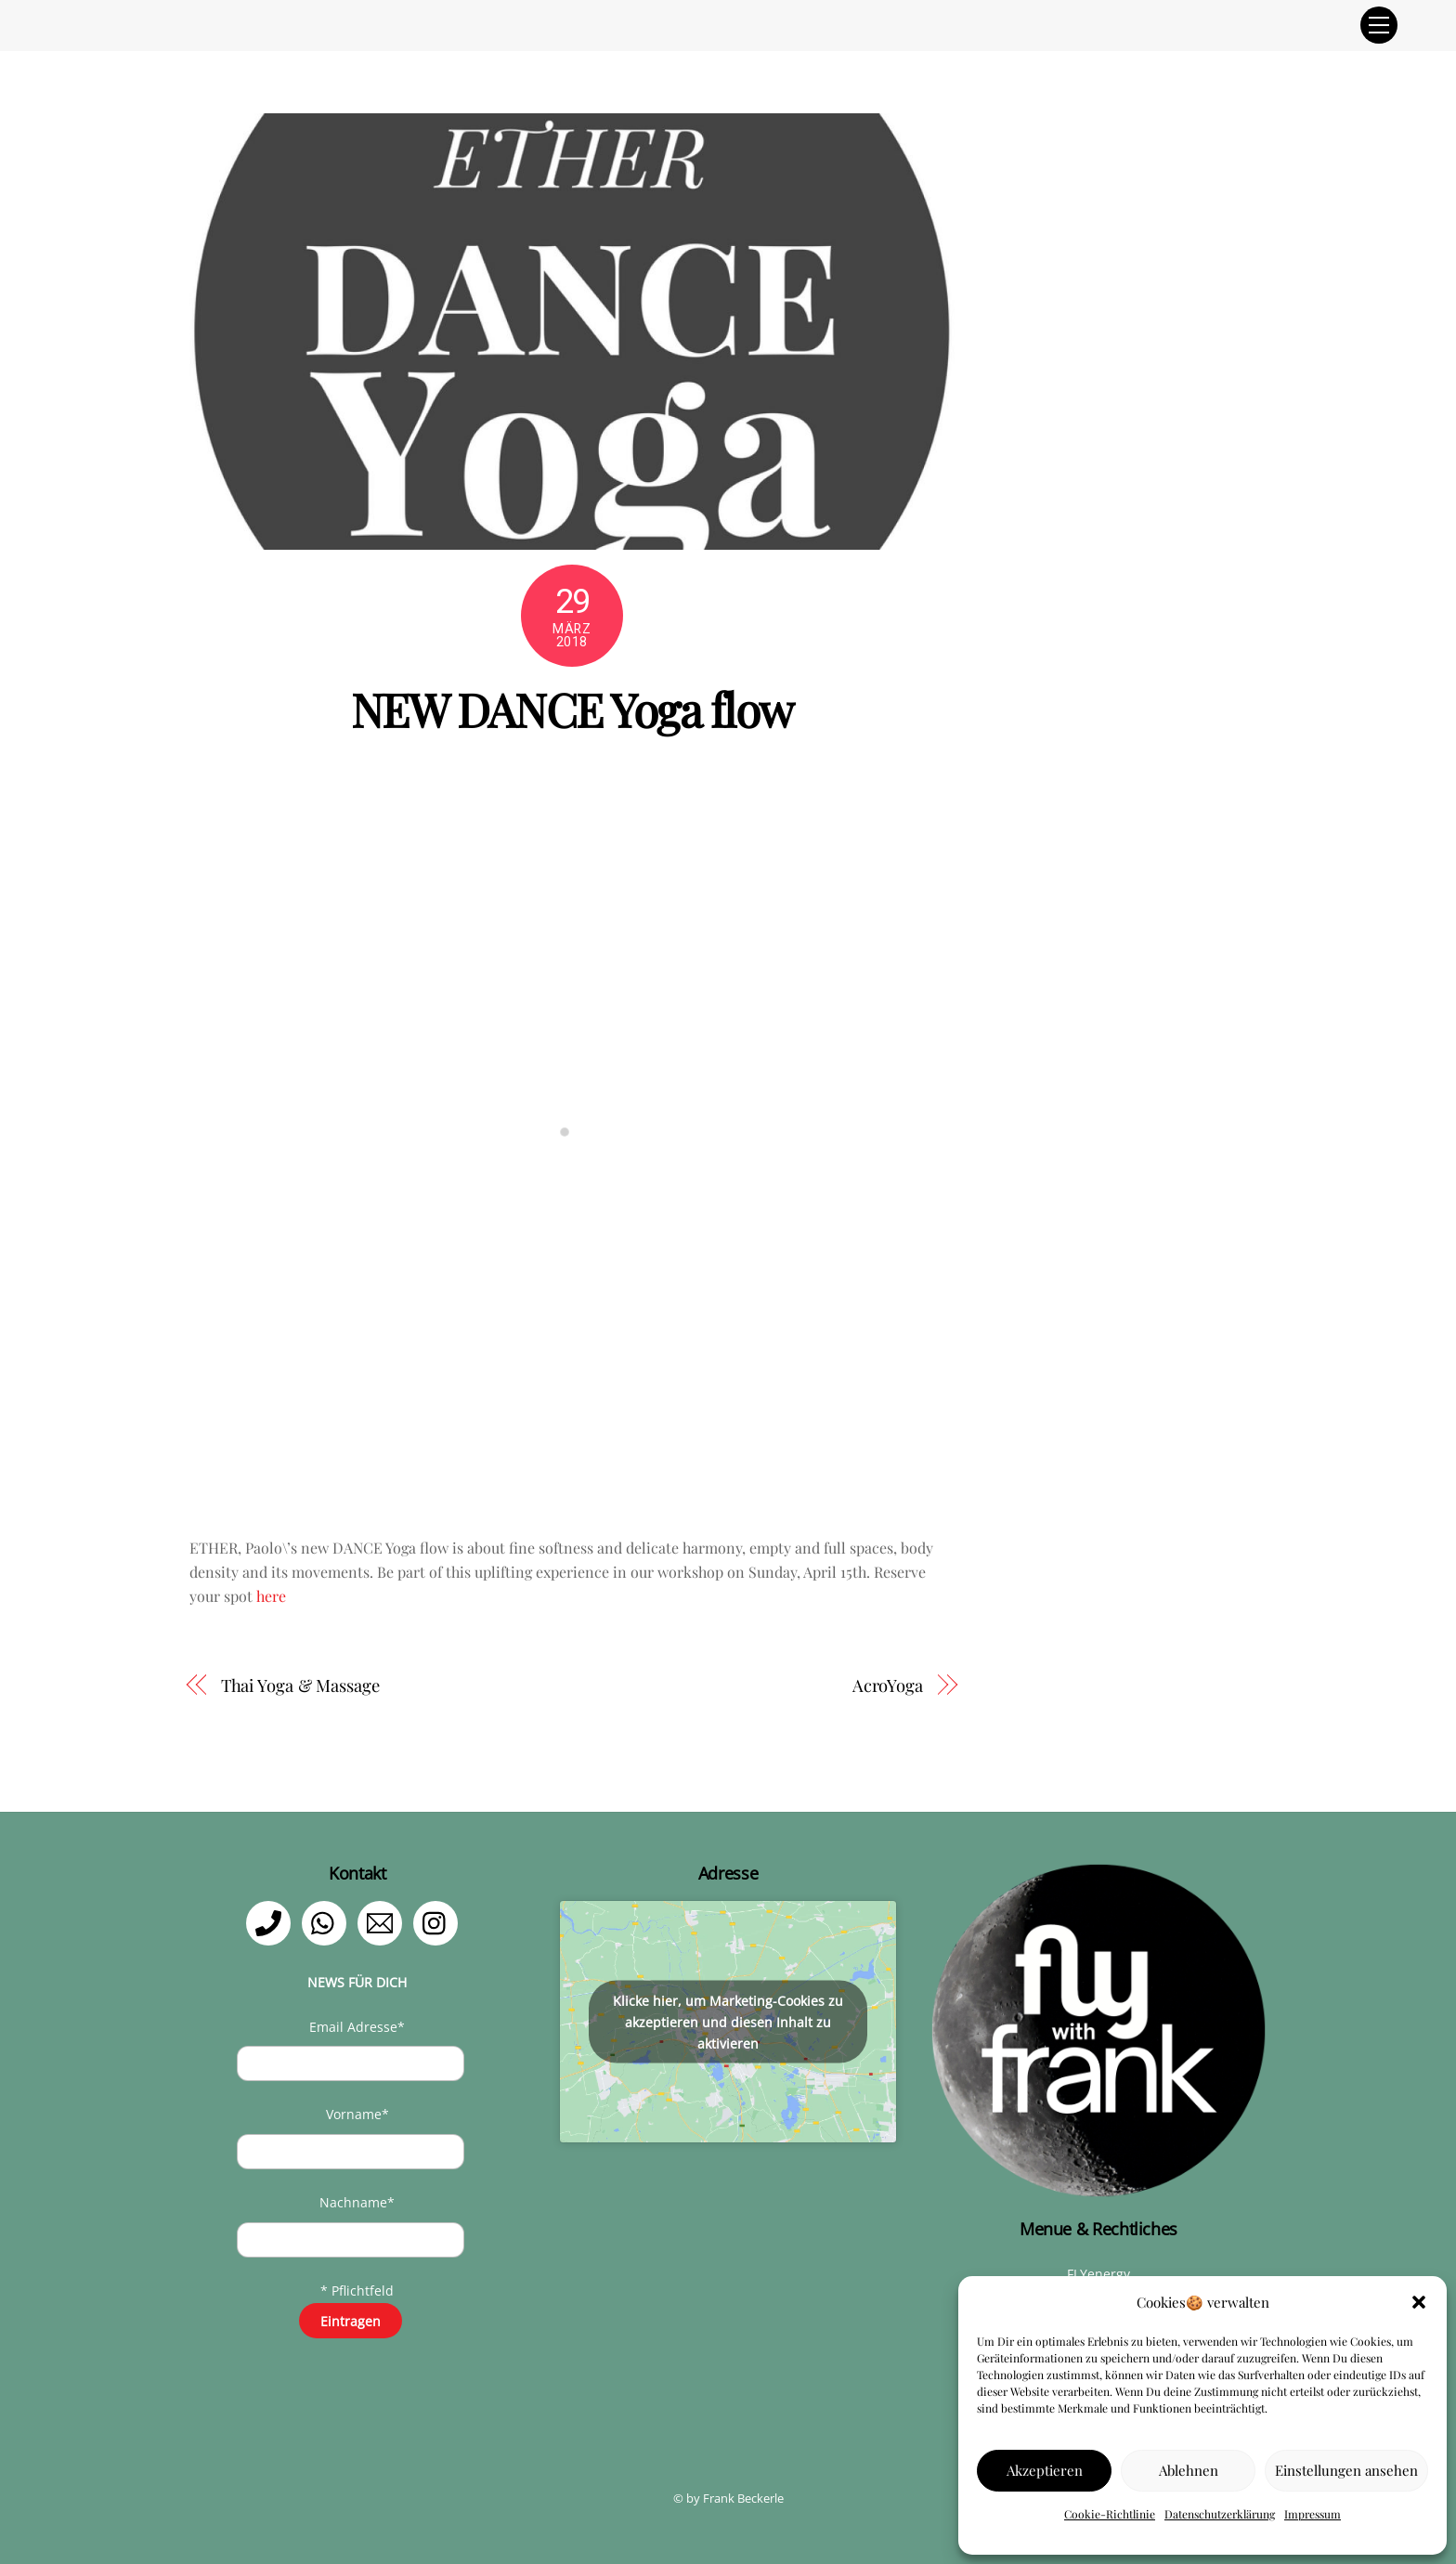 This screenshot has width=1456, height=2564. Describe the element at coordinates (572, 708) in the screenshot. I see `NEW DANCE Yoga flow` at that location.